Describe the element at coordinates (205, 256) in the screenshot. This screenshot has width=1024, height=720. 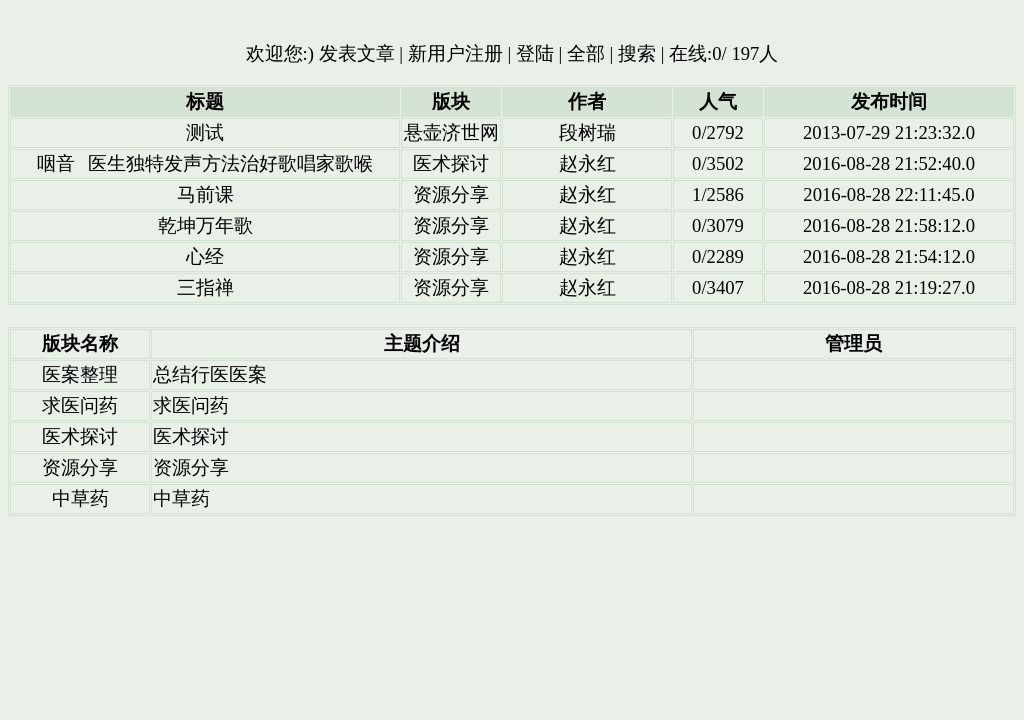
I see `心经` at that location.